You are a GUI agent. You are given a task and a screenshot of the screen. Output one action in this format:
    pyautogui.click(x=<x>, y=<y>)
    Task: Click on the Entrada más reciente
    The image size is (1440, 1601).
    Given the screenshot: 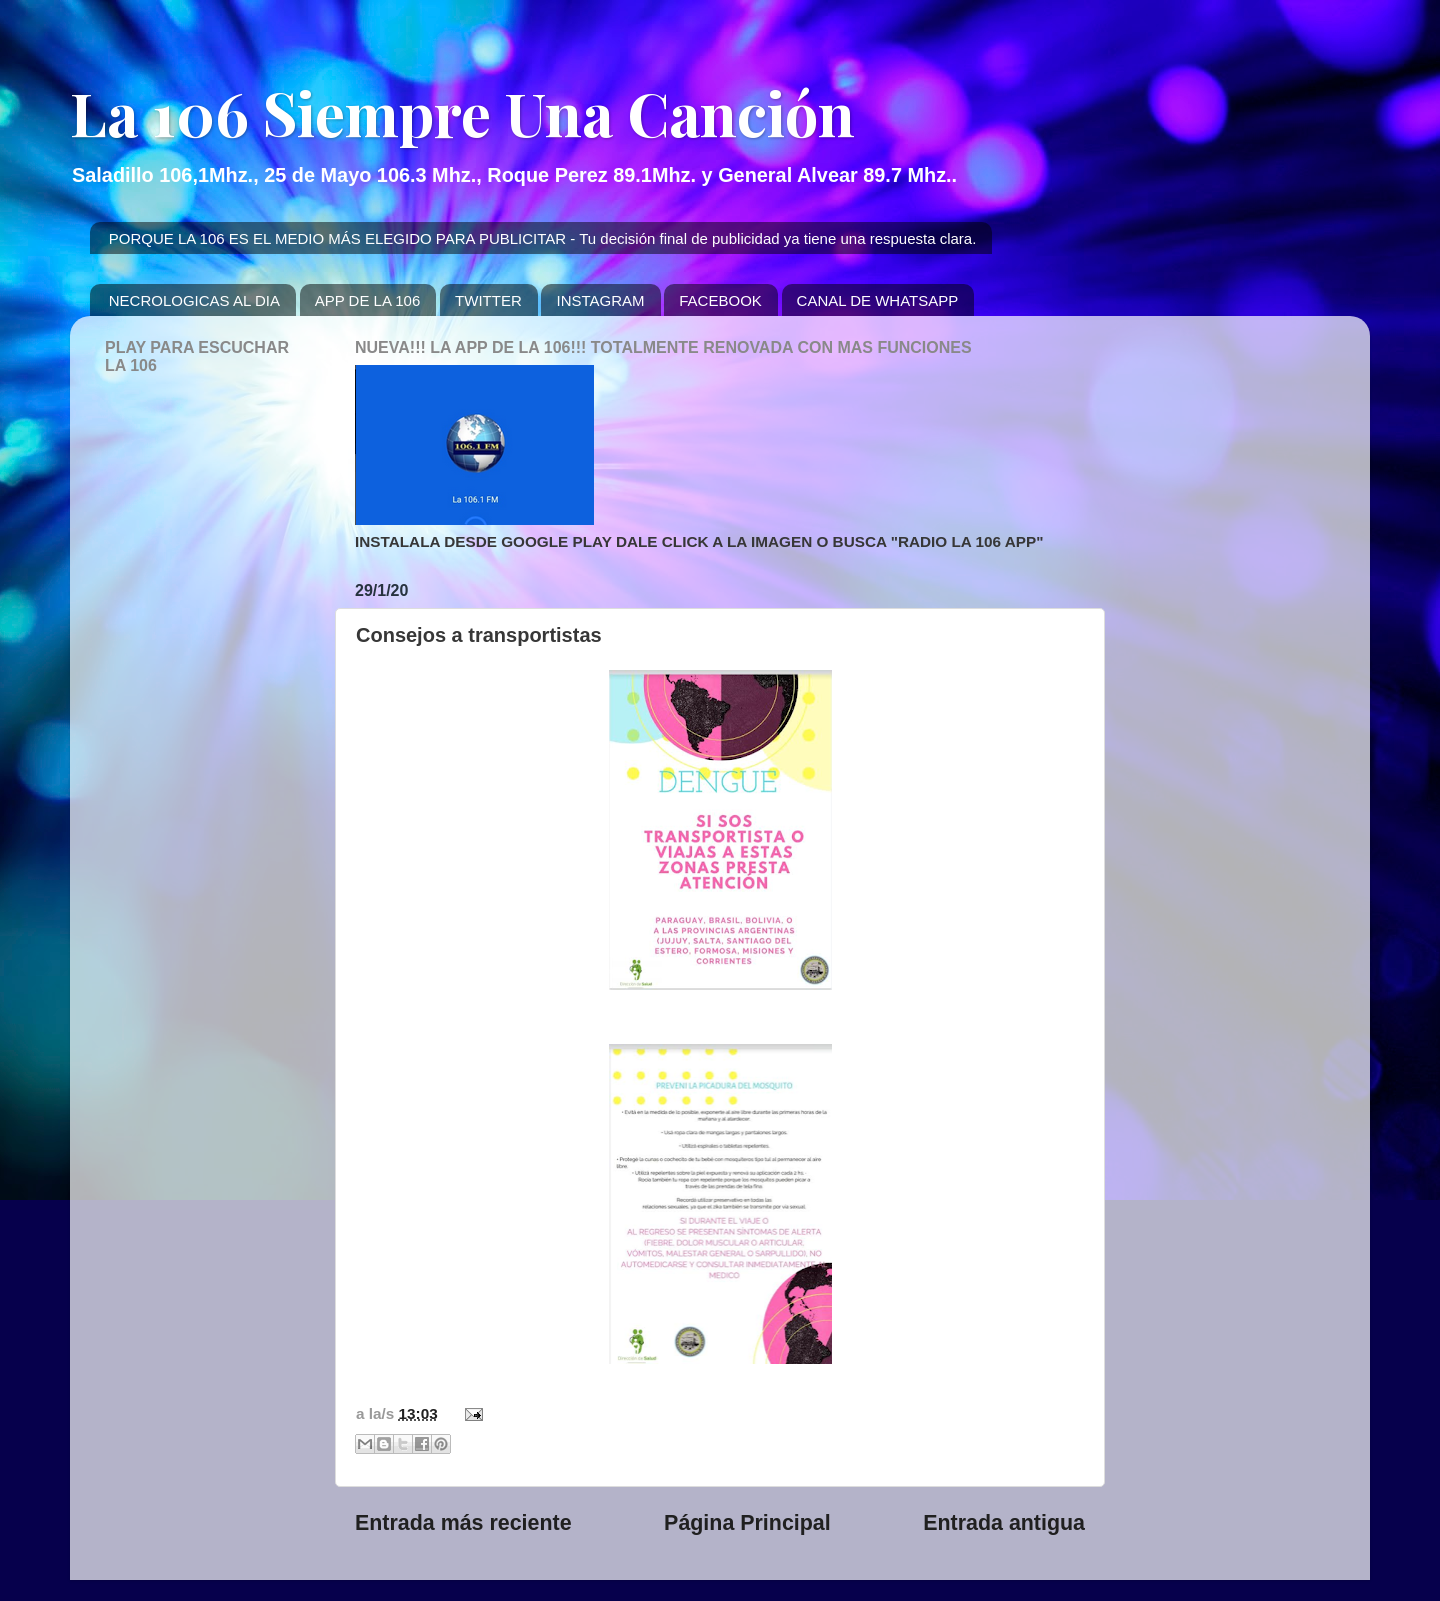 What is the action you would take?
    pyautogui.click(x=463, y=1523)
    